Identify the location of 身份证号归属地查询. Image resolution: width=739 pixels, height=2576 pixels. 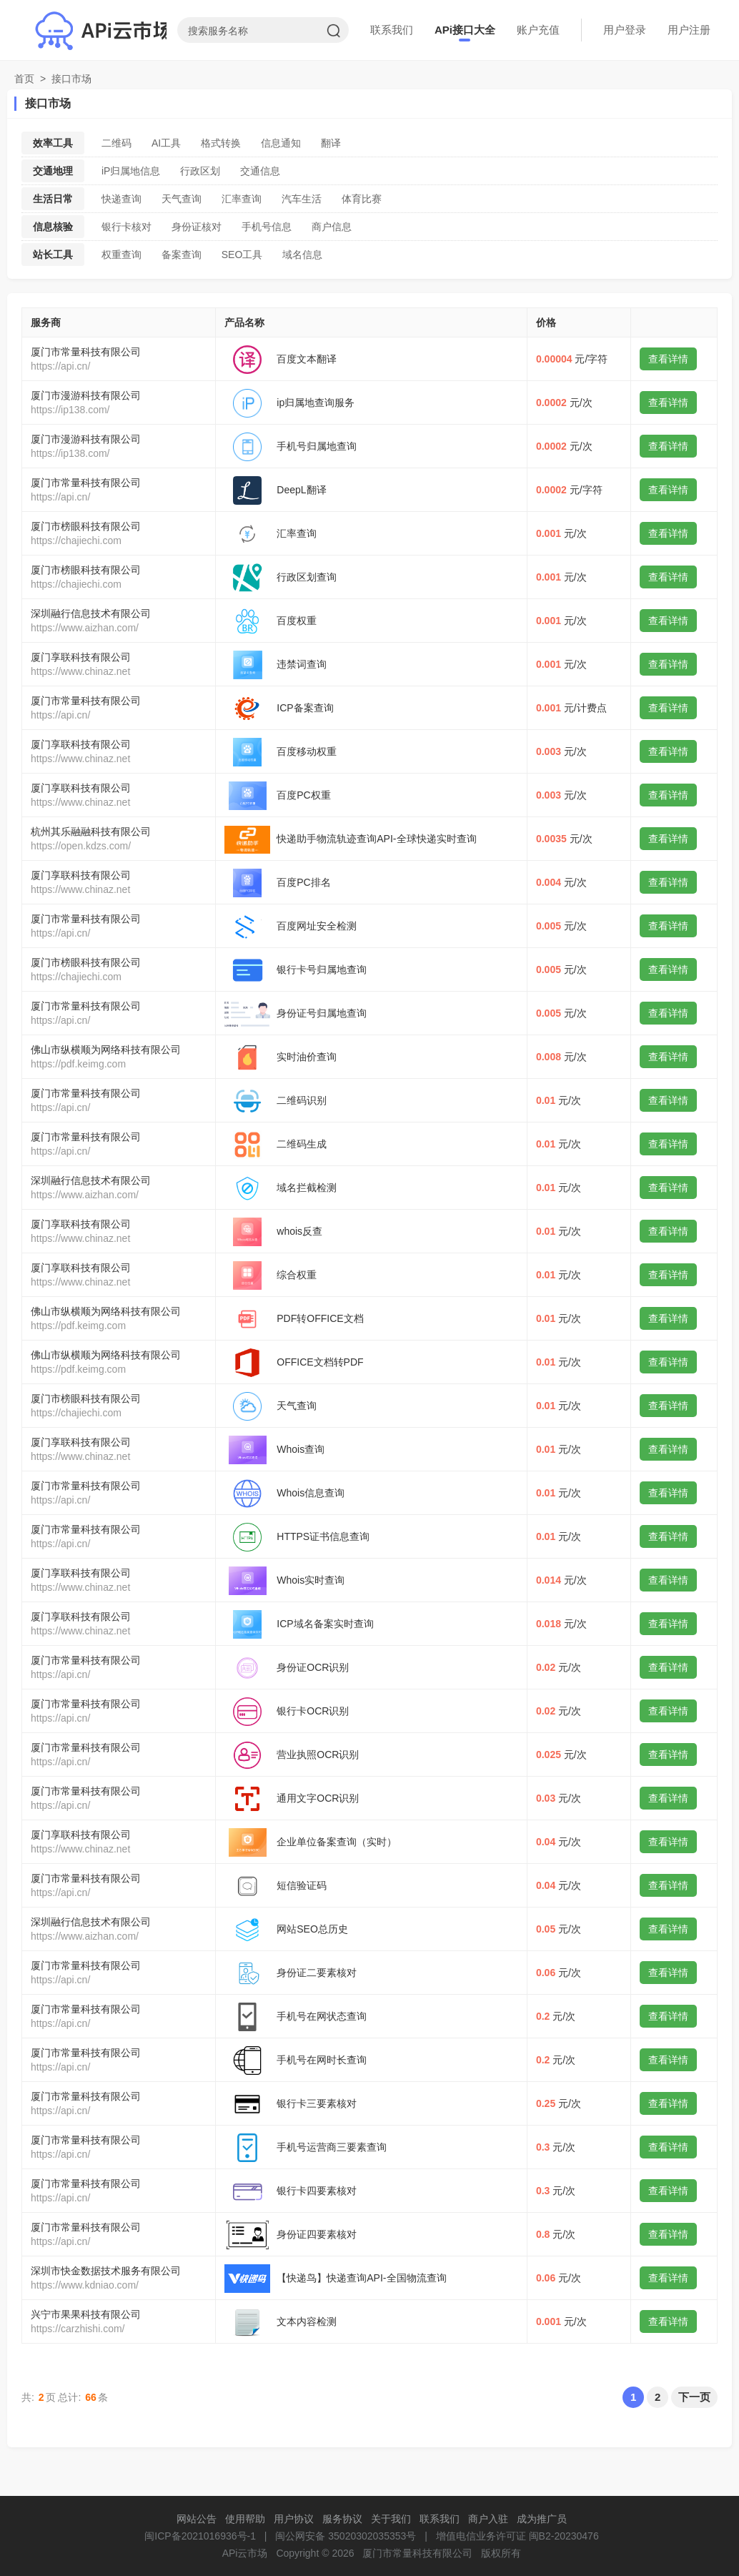
(322, 1013).